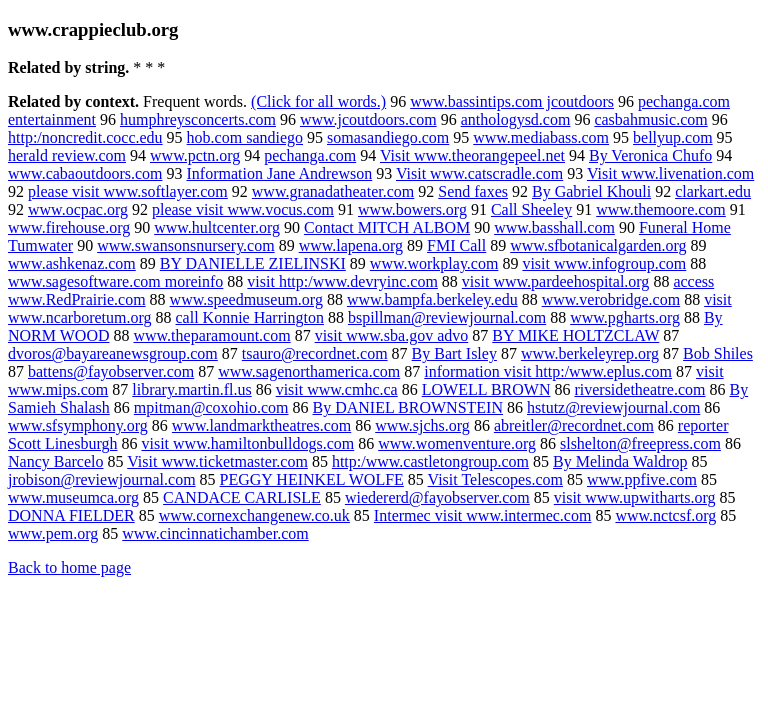 This screenshot has width=768, height=720. What do you see at coordinates (512, 101) in the screenshot?
I see `www.bassintips.com jcoutdoors` at bounding box center [512, 101].